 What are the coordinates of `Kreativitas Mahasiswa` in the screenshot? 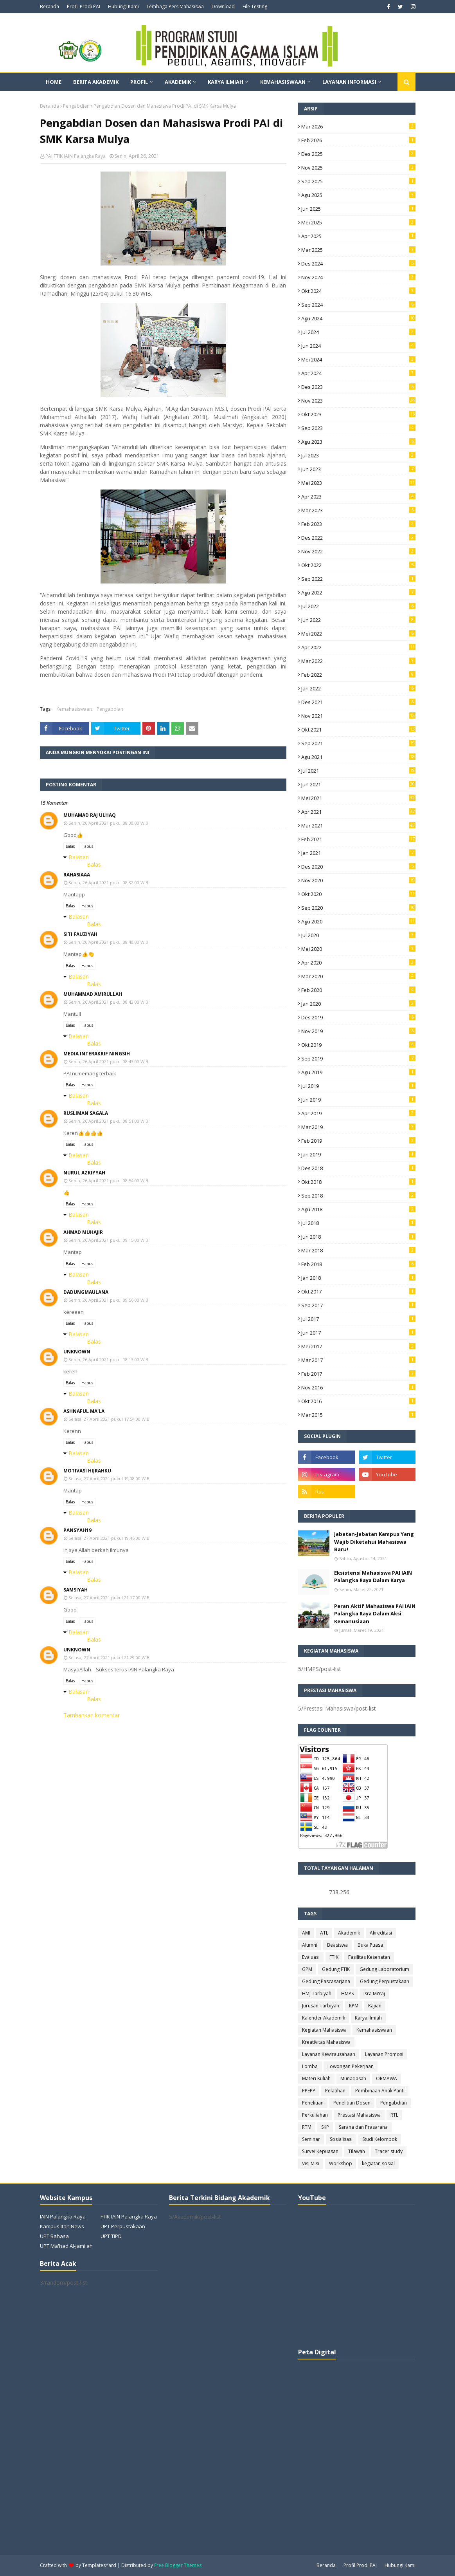 It's located at (326, 2042).